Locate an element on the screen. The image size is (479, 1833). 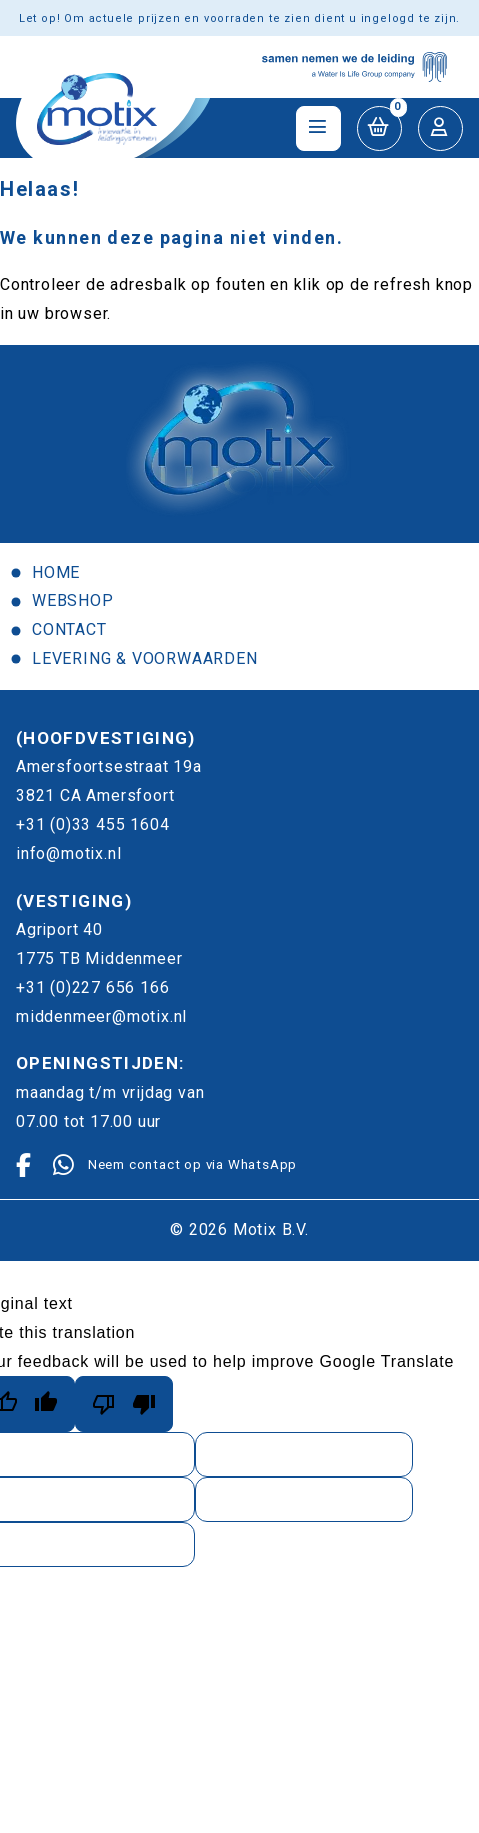
Contact is located at coordinates (69, 629).